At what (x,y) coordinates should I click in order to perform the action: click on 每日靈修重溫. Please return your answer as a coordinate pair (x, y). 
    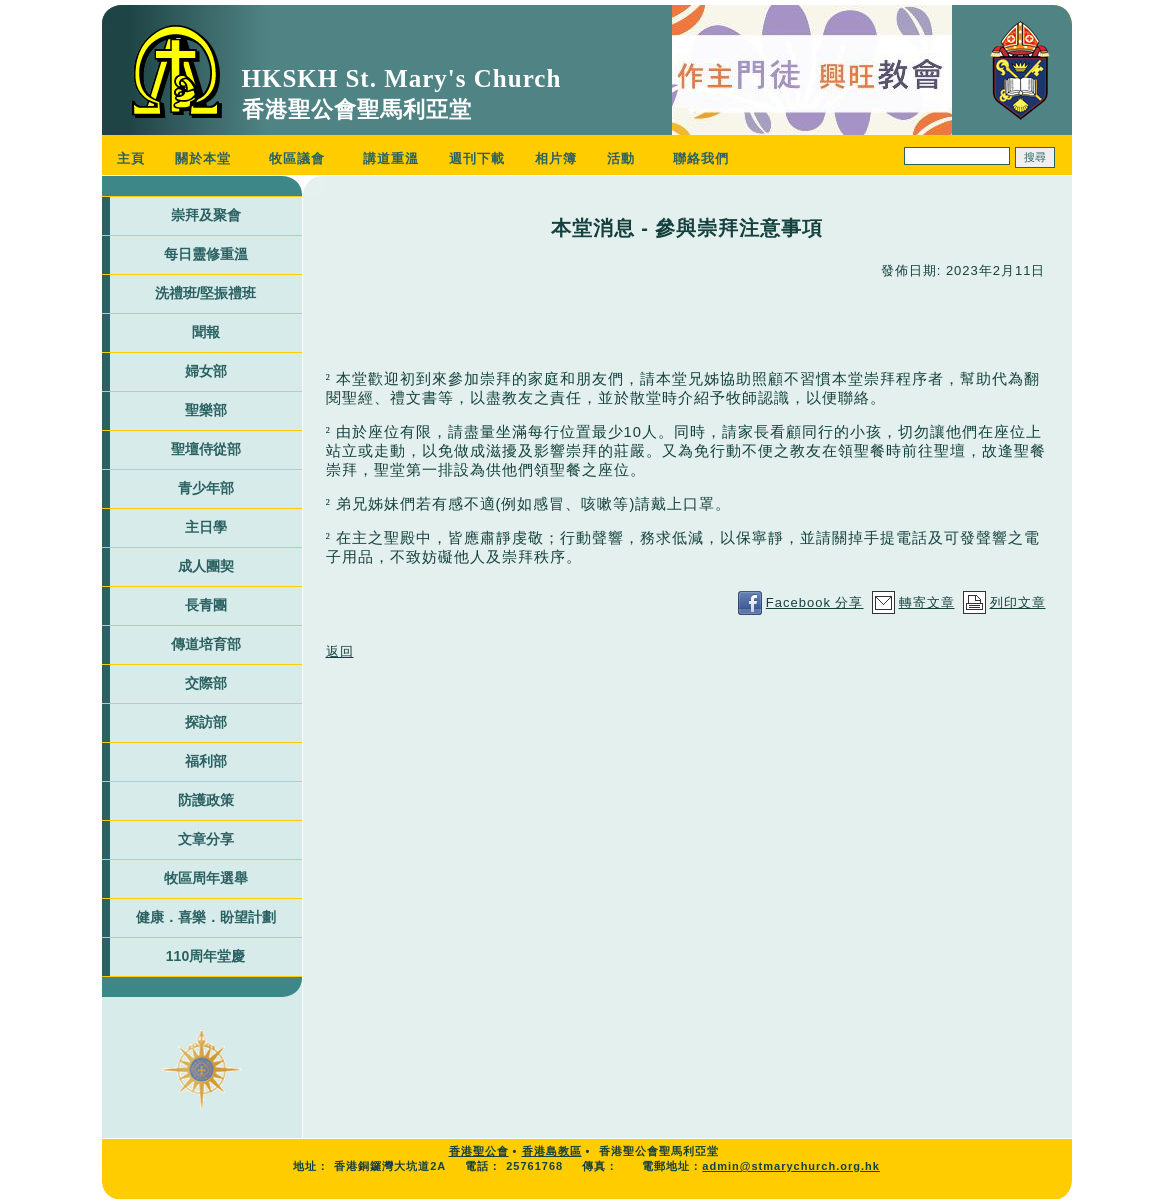
    Looking at the image, I should click on (206, 254).